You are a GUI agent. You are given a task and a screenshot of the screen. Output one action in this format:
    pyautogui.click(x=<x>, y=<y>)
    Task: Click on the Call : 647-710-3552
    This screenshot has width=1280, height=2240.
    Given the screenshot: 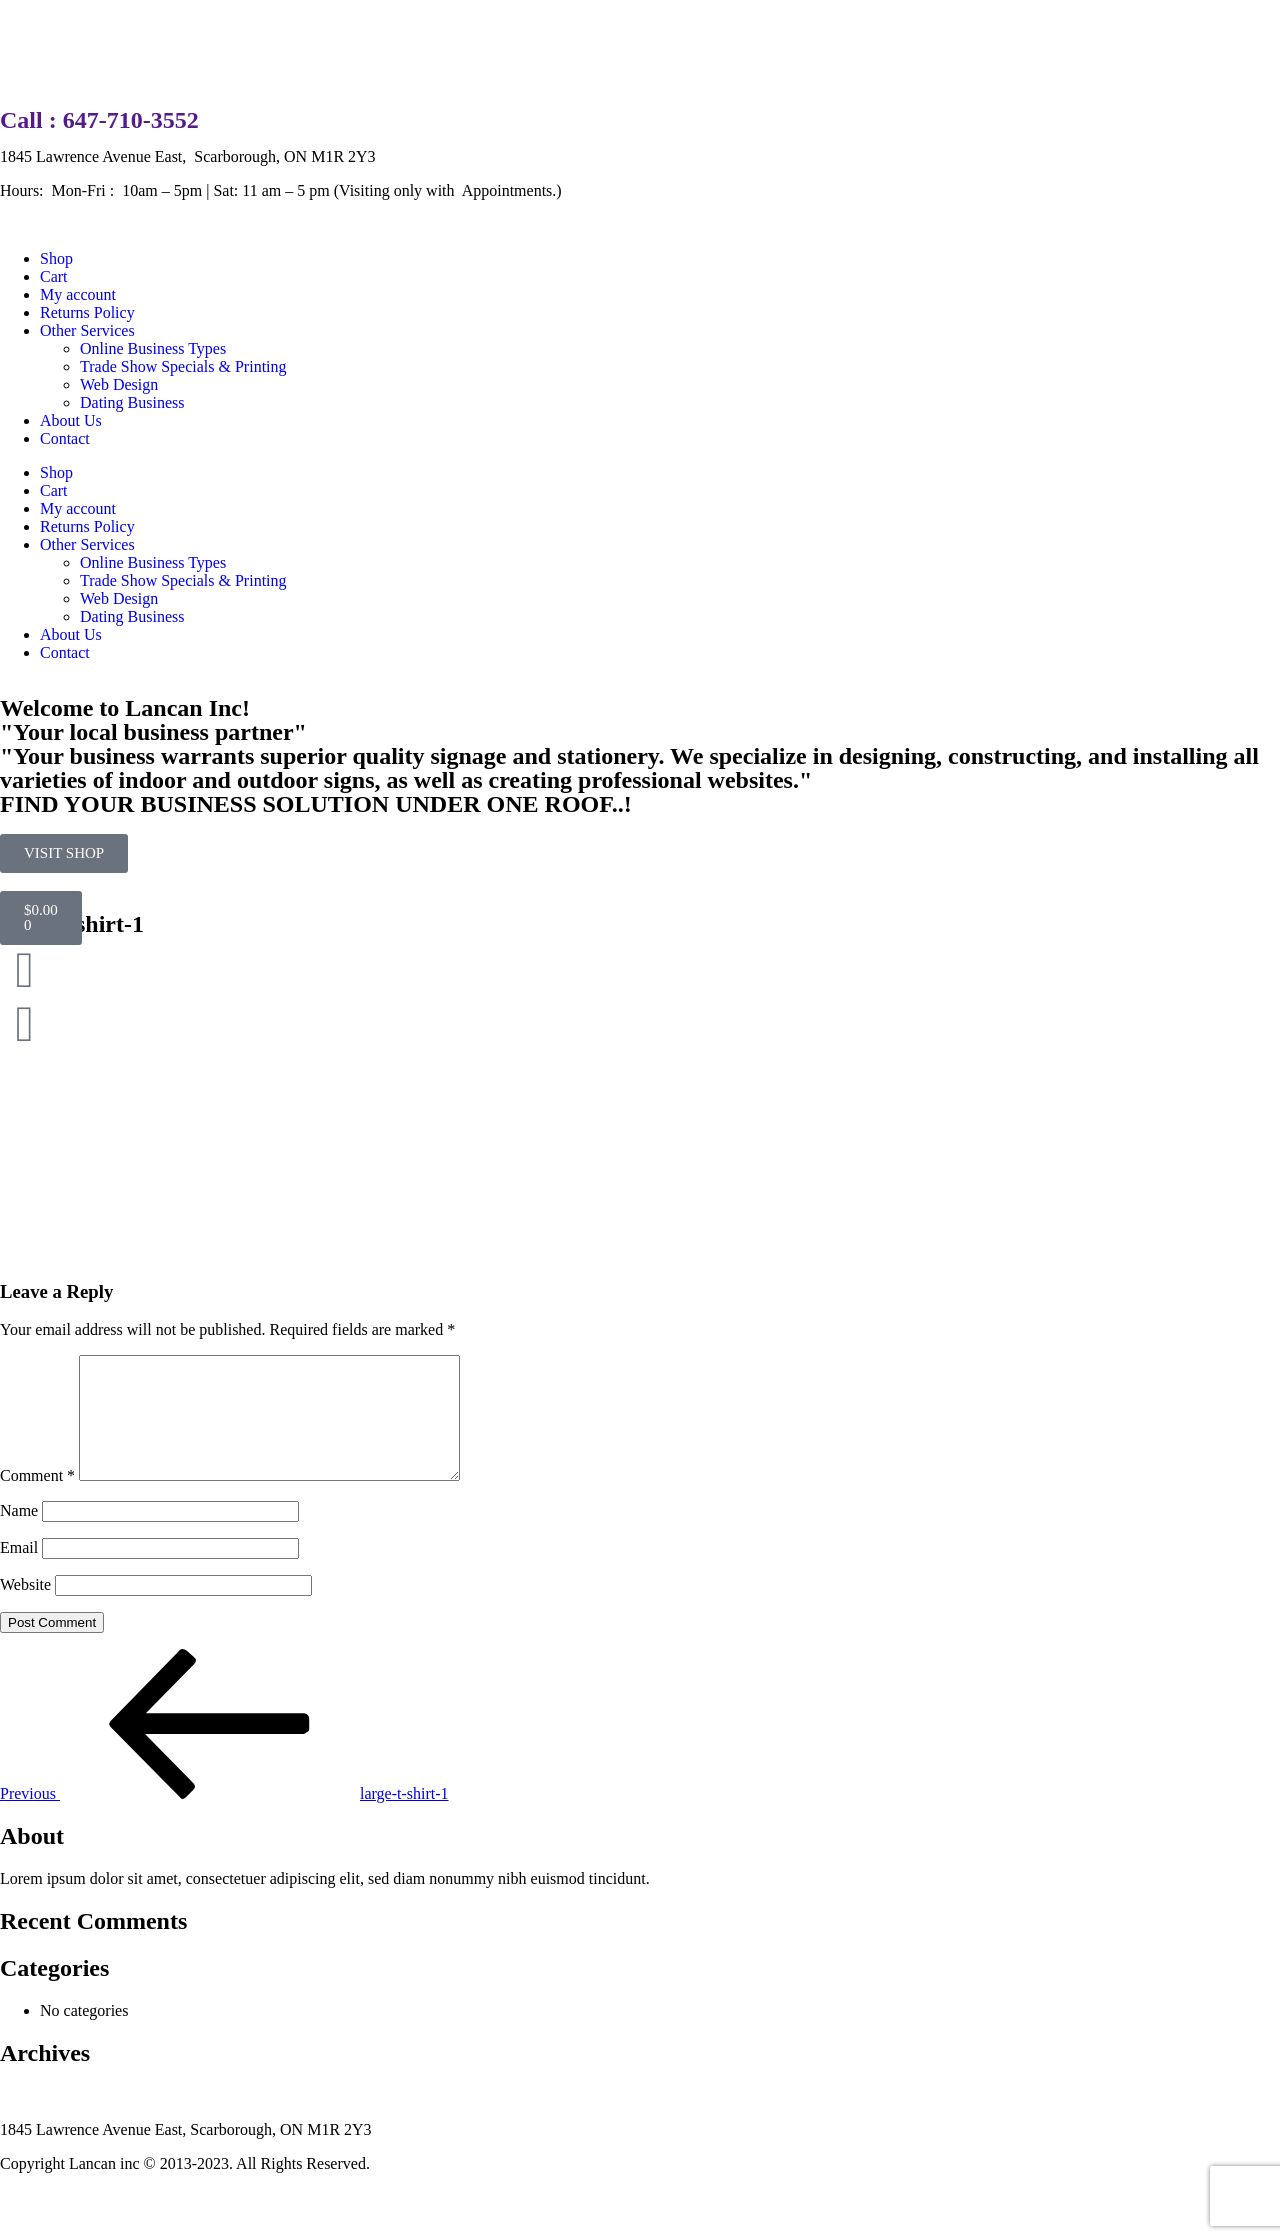 What is the action you would take?
    pyautogui.click(x=99, y=120)
    